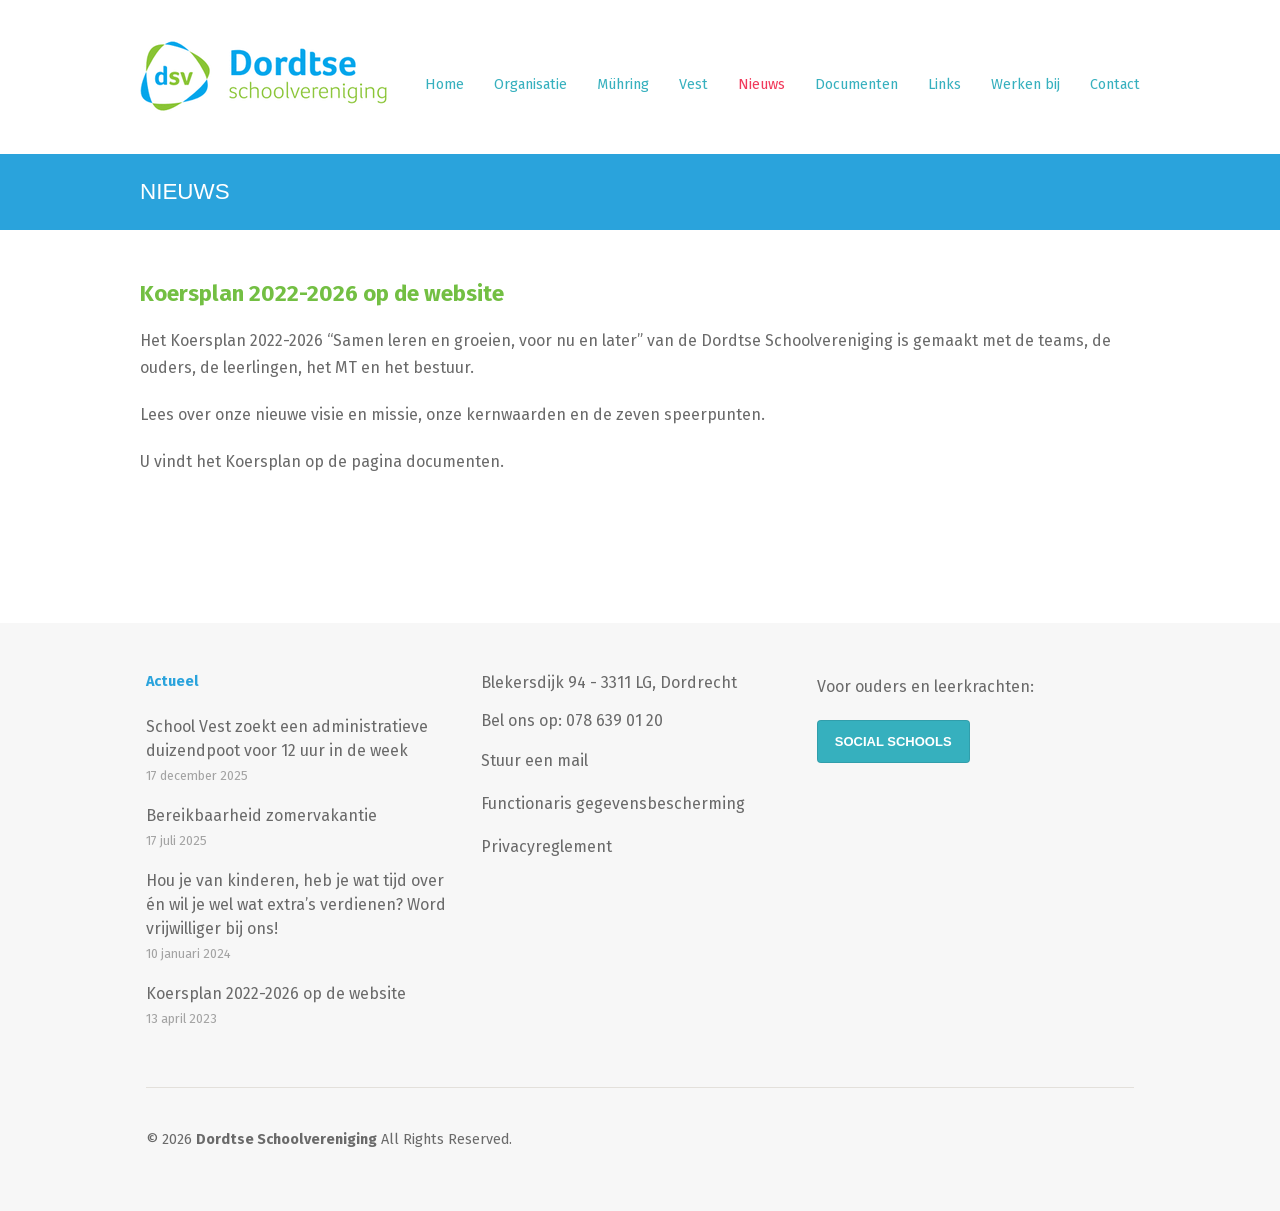  Describe the element at coordinates (1025, 84) in the screenshot. I see `Werken bij` at that location.